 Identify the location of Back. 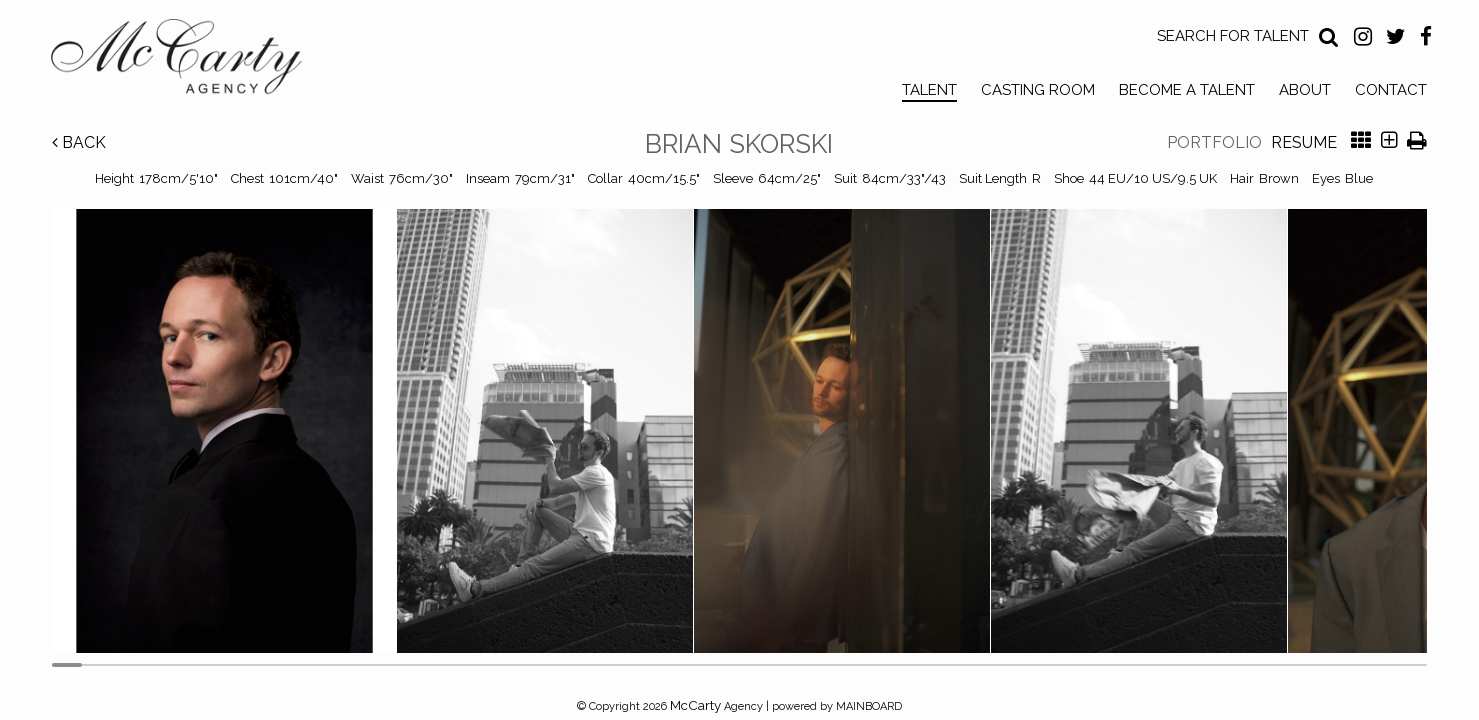
(79, 142).